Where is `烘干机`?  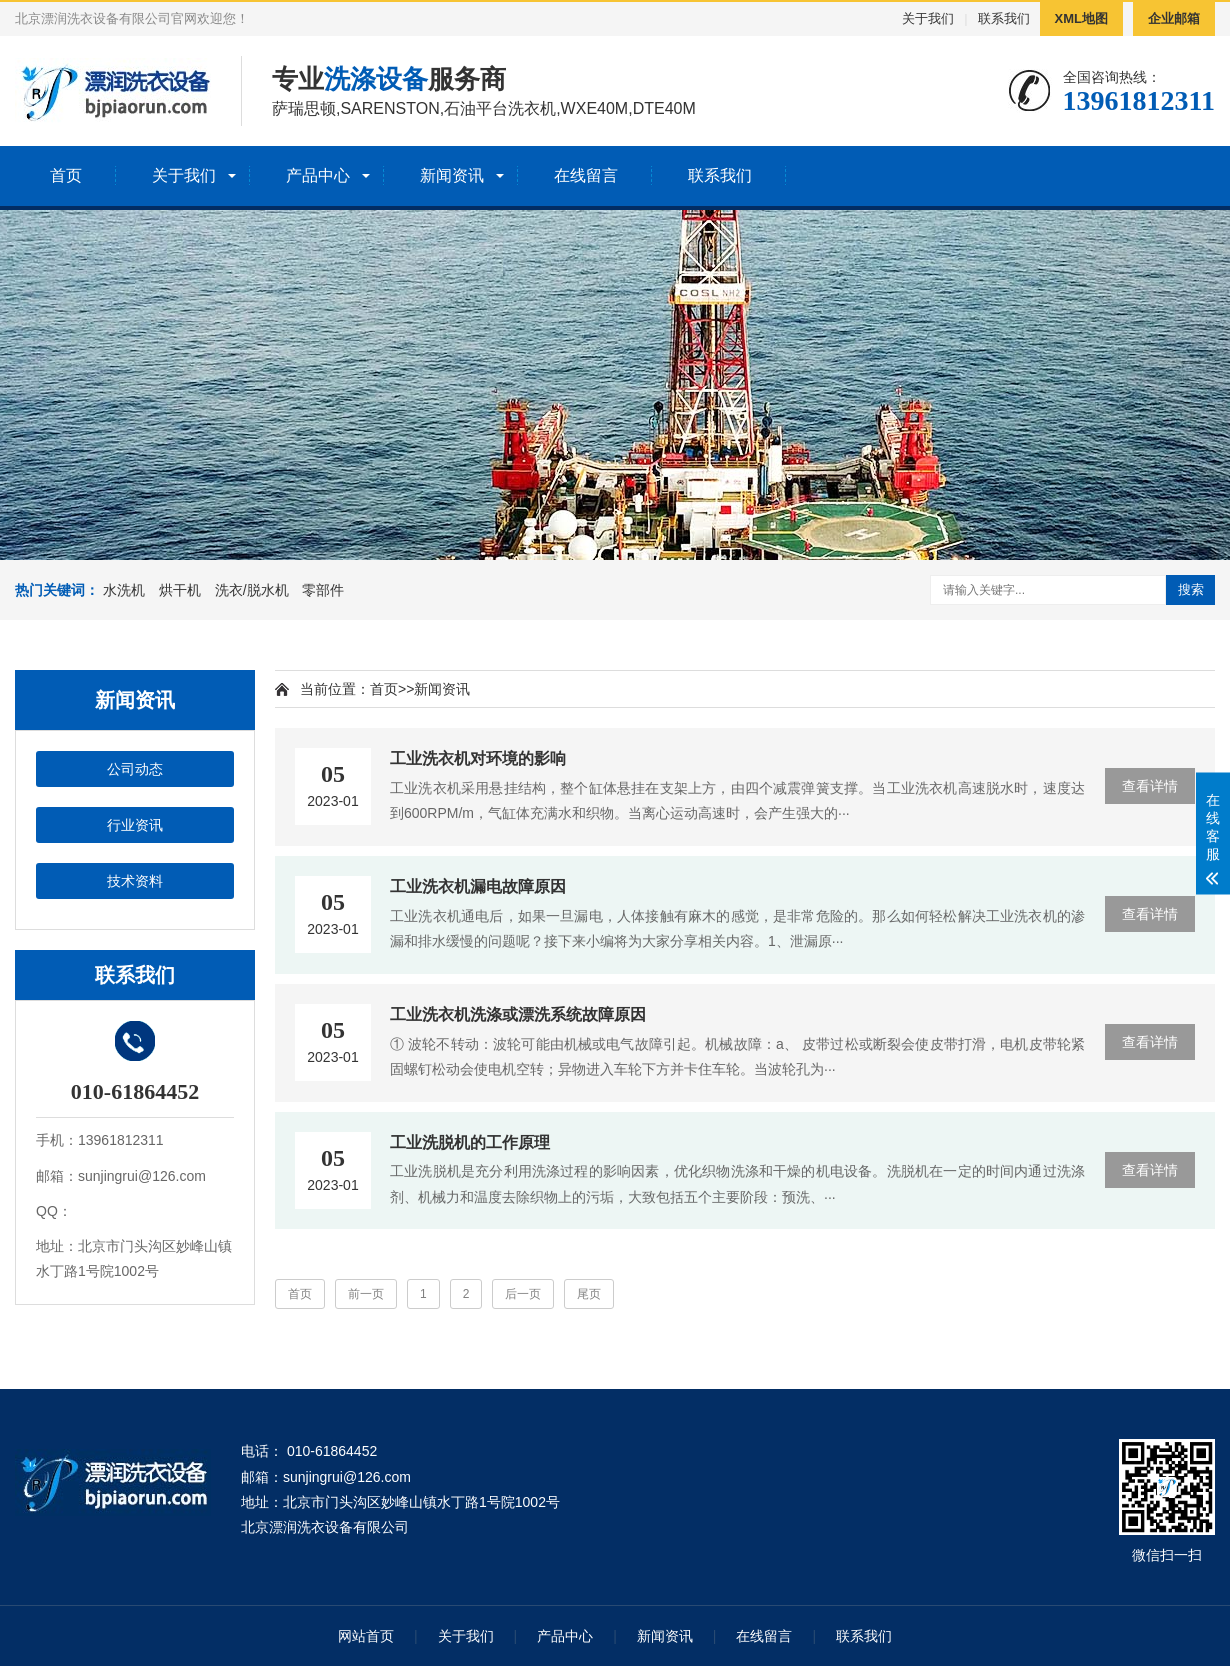
烘干机 is located at coordinates (180, 590).